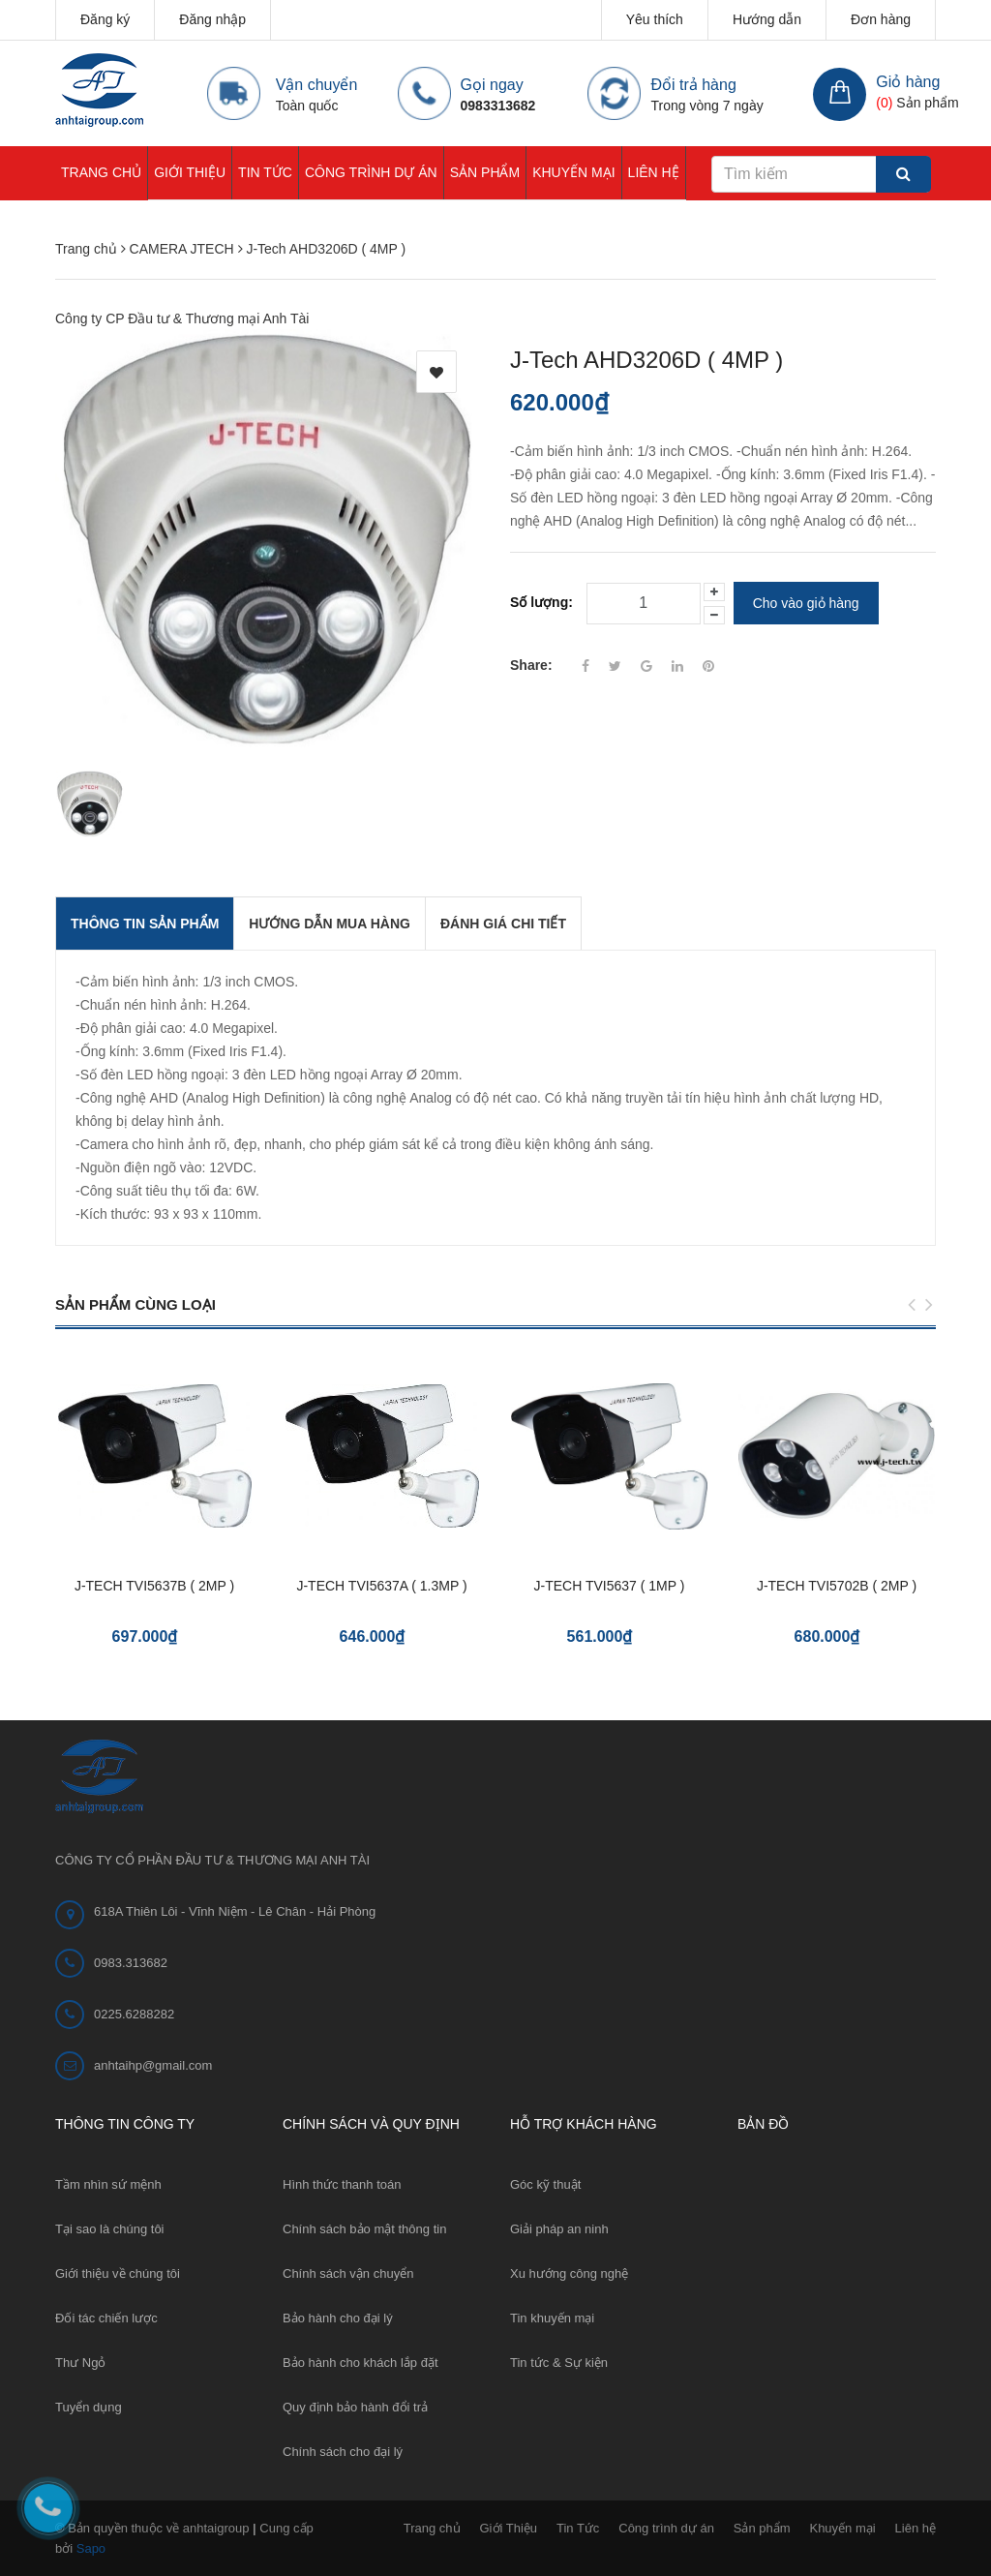 The image size is (991, 2576). I want to click on Hướng dẫn, so click(767, 19).